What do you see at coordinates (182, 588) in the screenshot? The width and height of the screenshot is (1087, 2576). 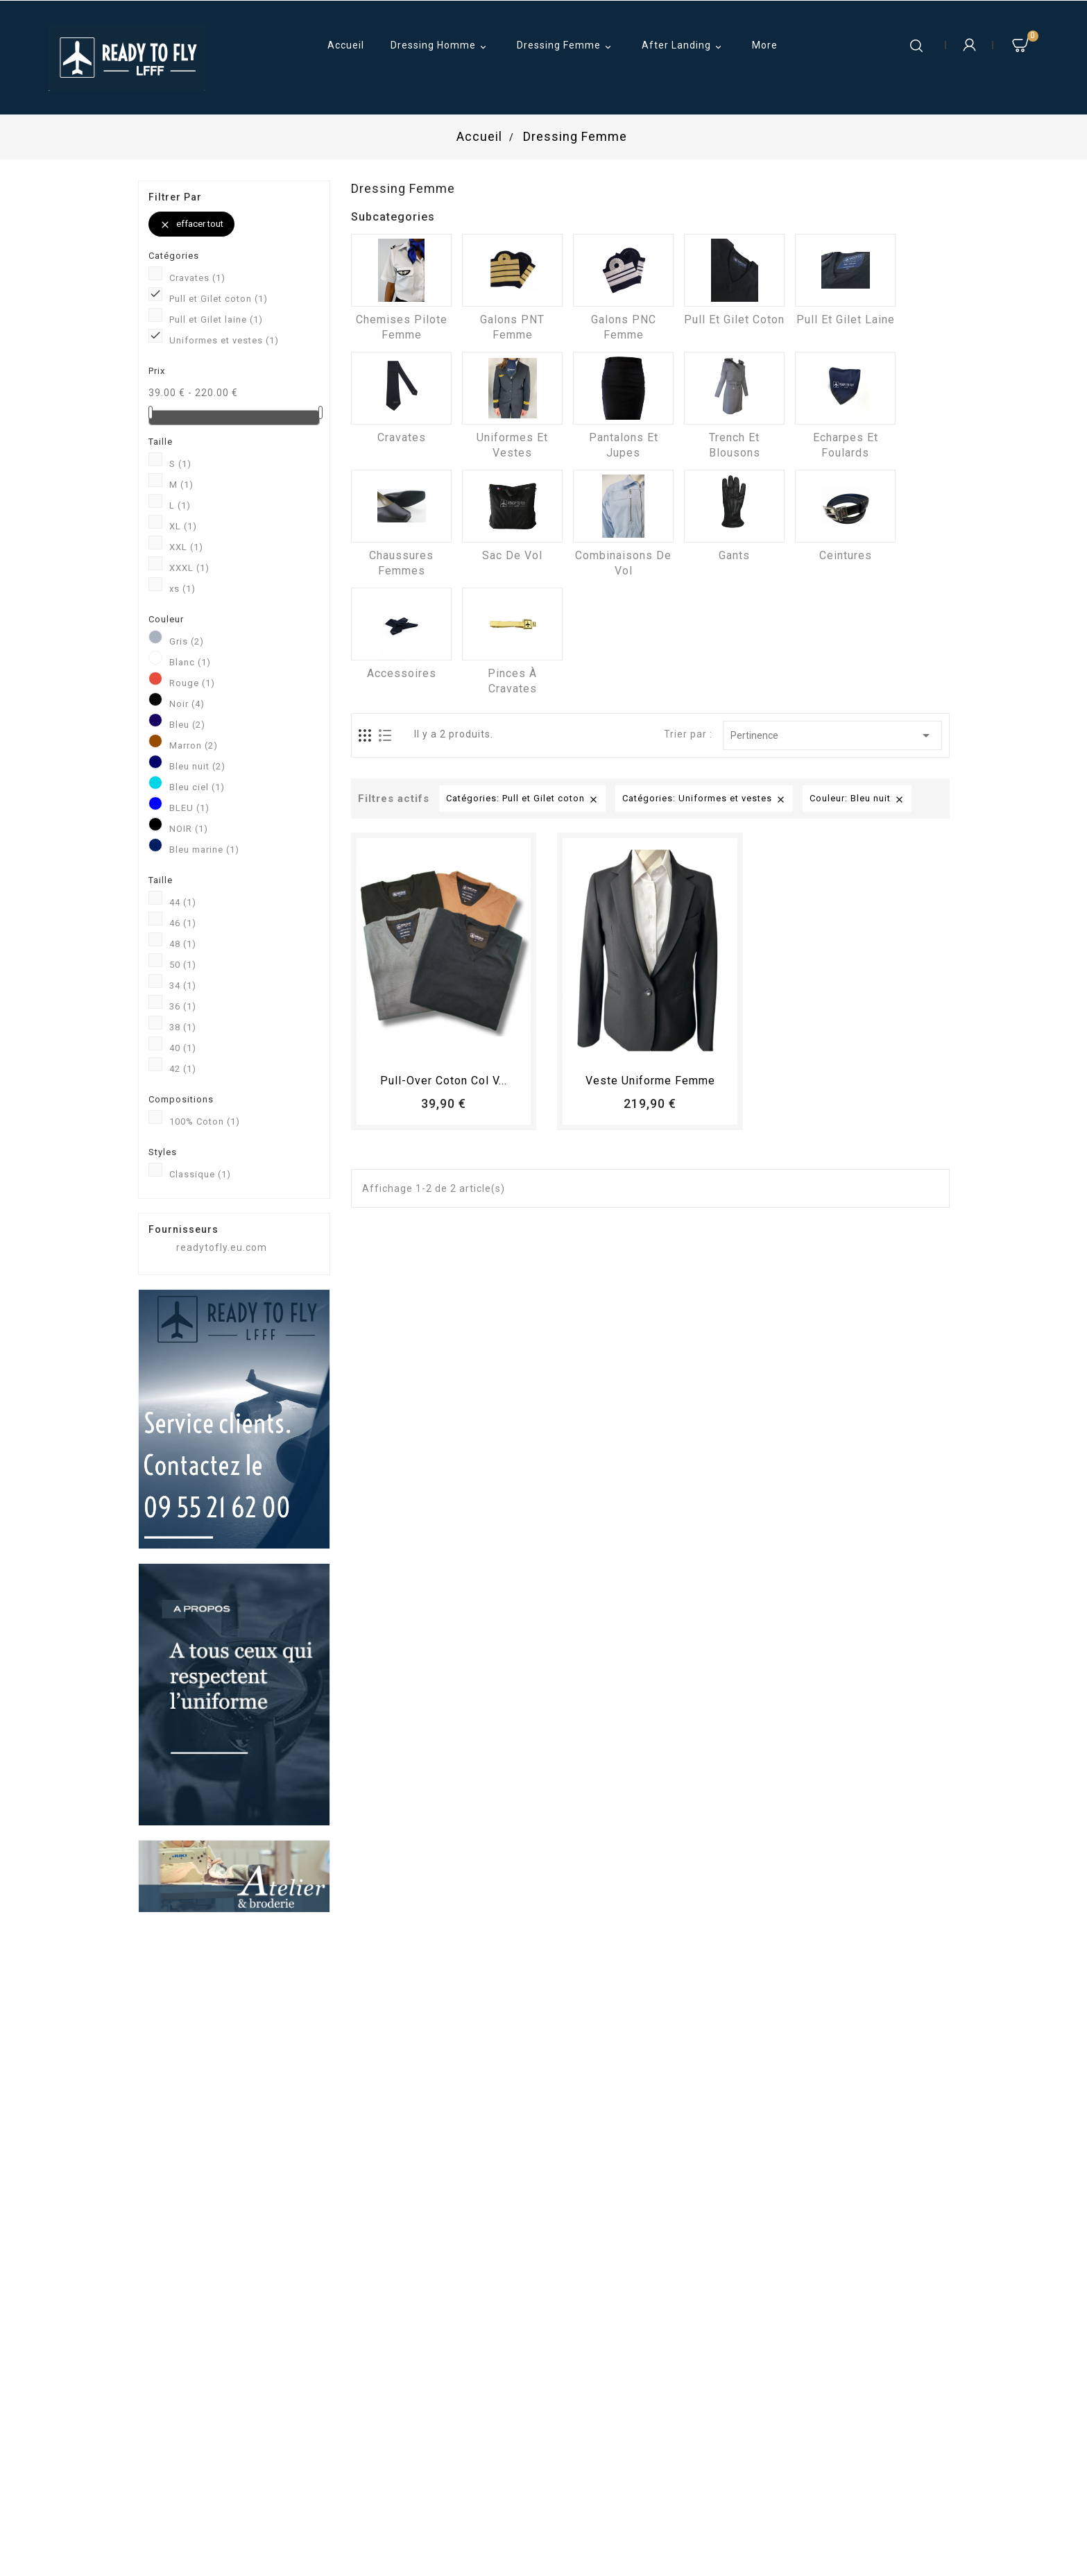 I see `xs` at bounding box center [182, 588].